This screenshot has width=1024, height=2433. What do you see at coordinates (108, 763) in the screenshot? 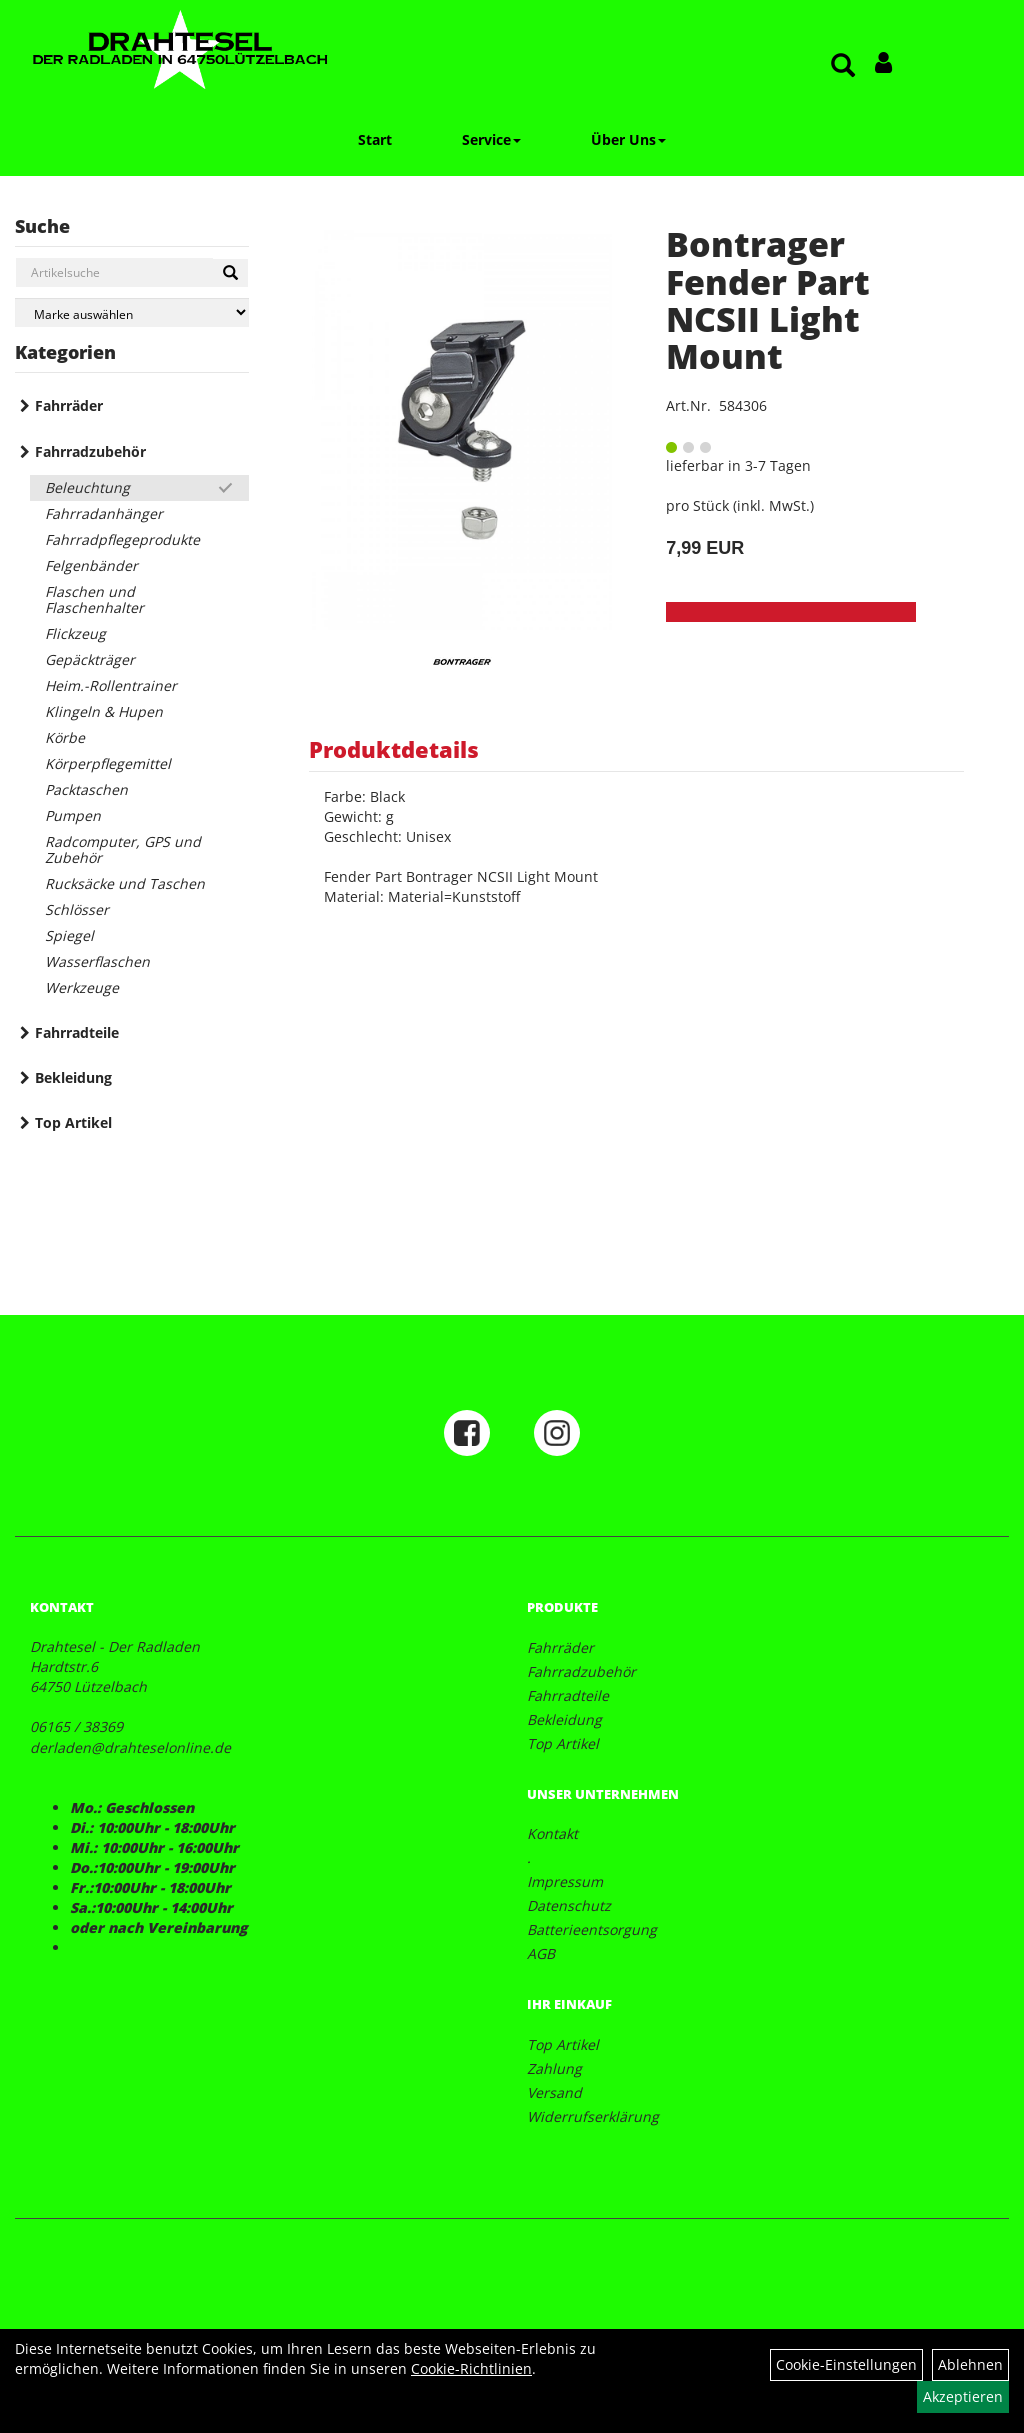
I see `Körperpflegemittel` at bounding box center [108, 763].